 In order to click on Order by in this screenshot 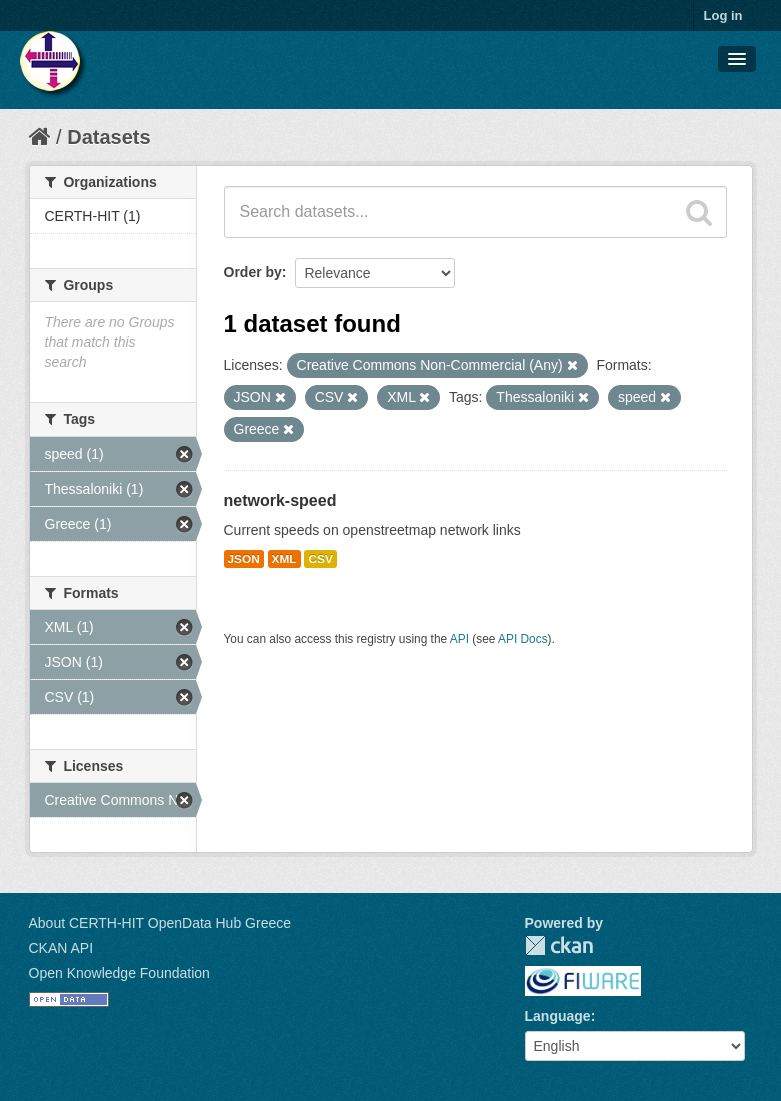, I will do `click(253, 272)`.